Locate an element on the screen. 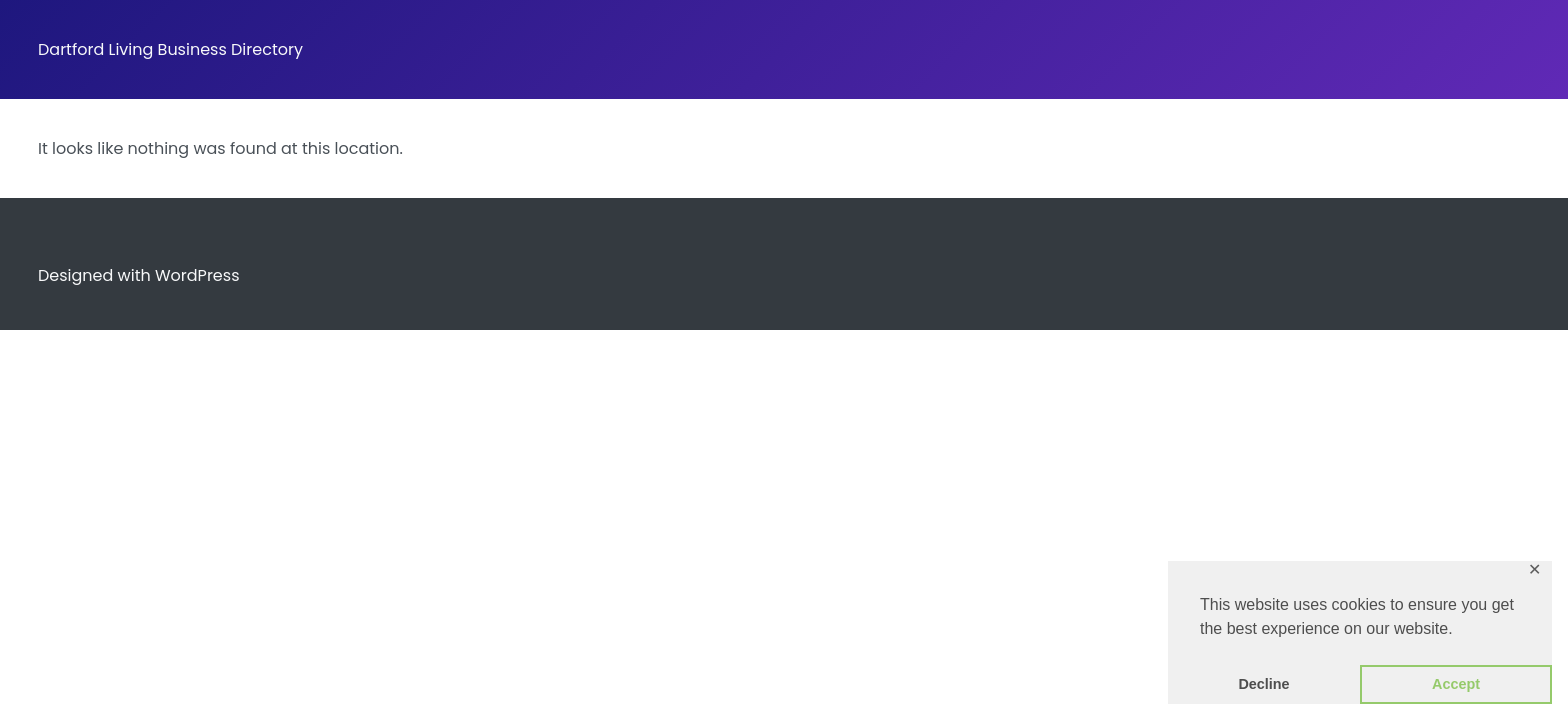  Dartford Living Business Directory is located at coordinates (170, 49).